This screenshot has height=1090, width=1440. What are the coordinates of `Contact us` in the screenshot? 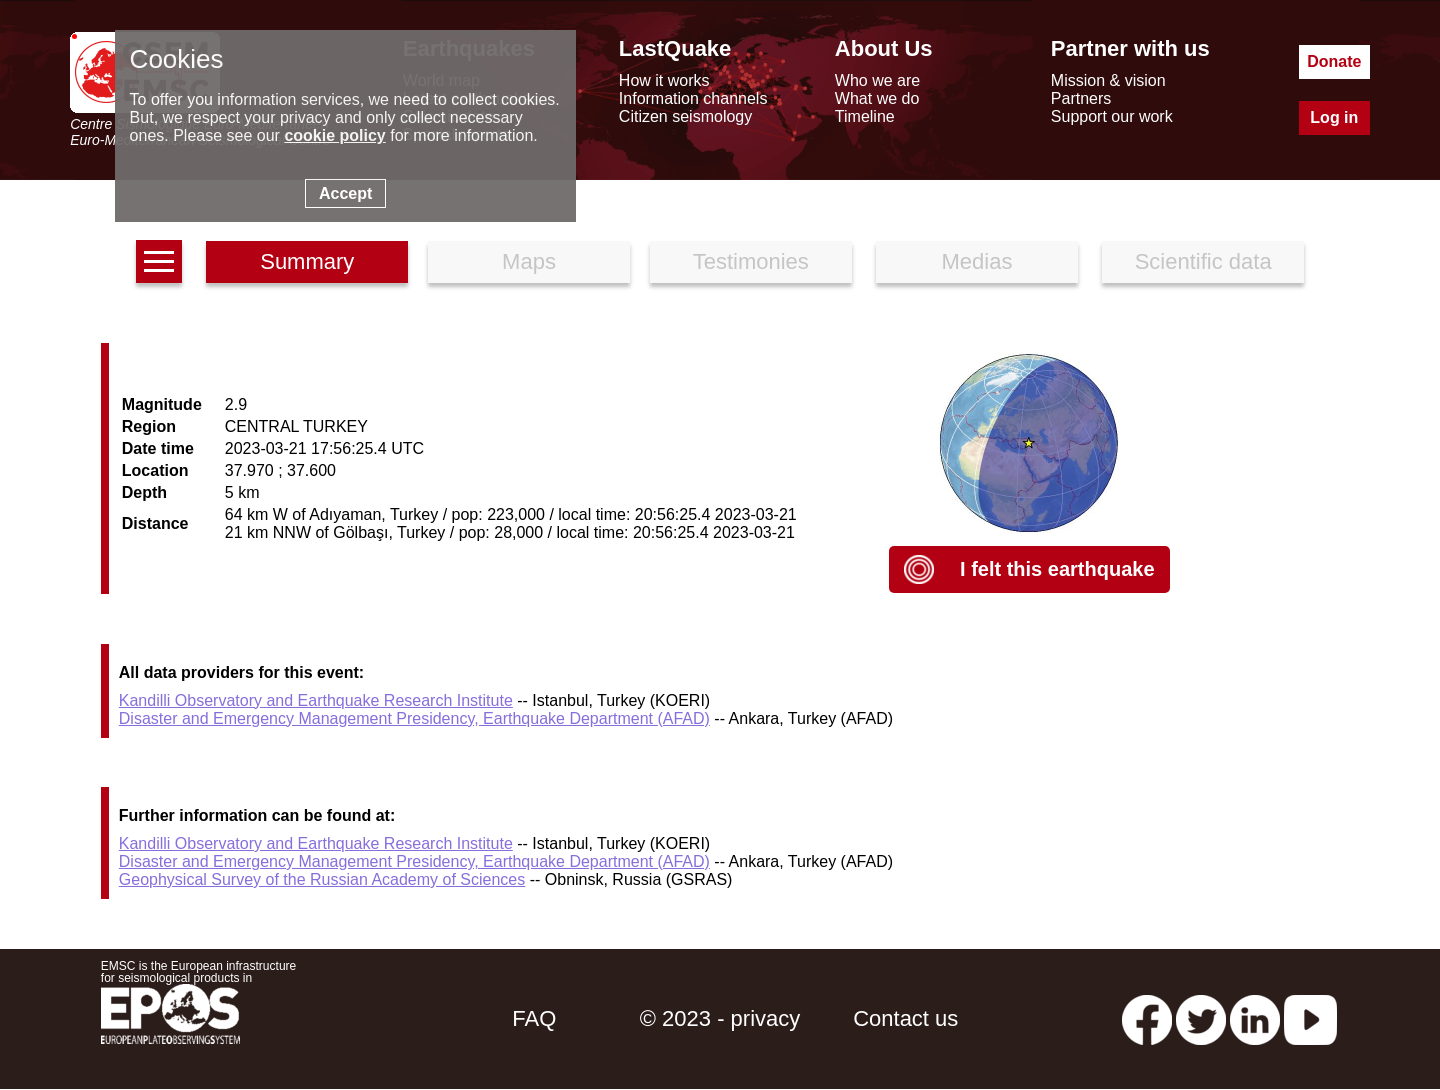 It's located at (905, 1018).